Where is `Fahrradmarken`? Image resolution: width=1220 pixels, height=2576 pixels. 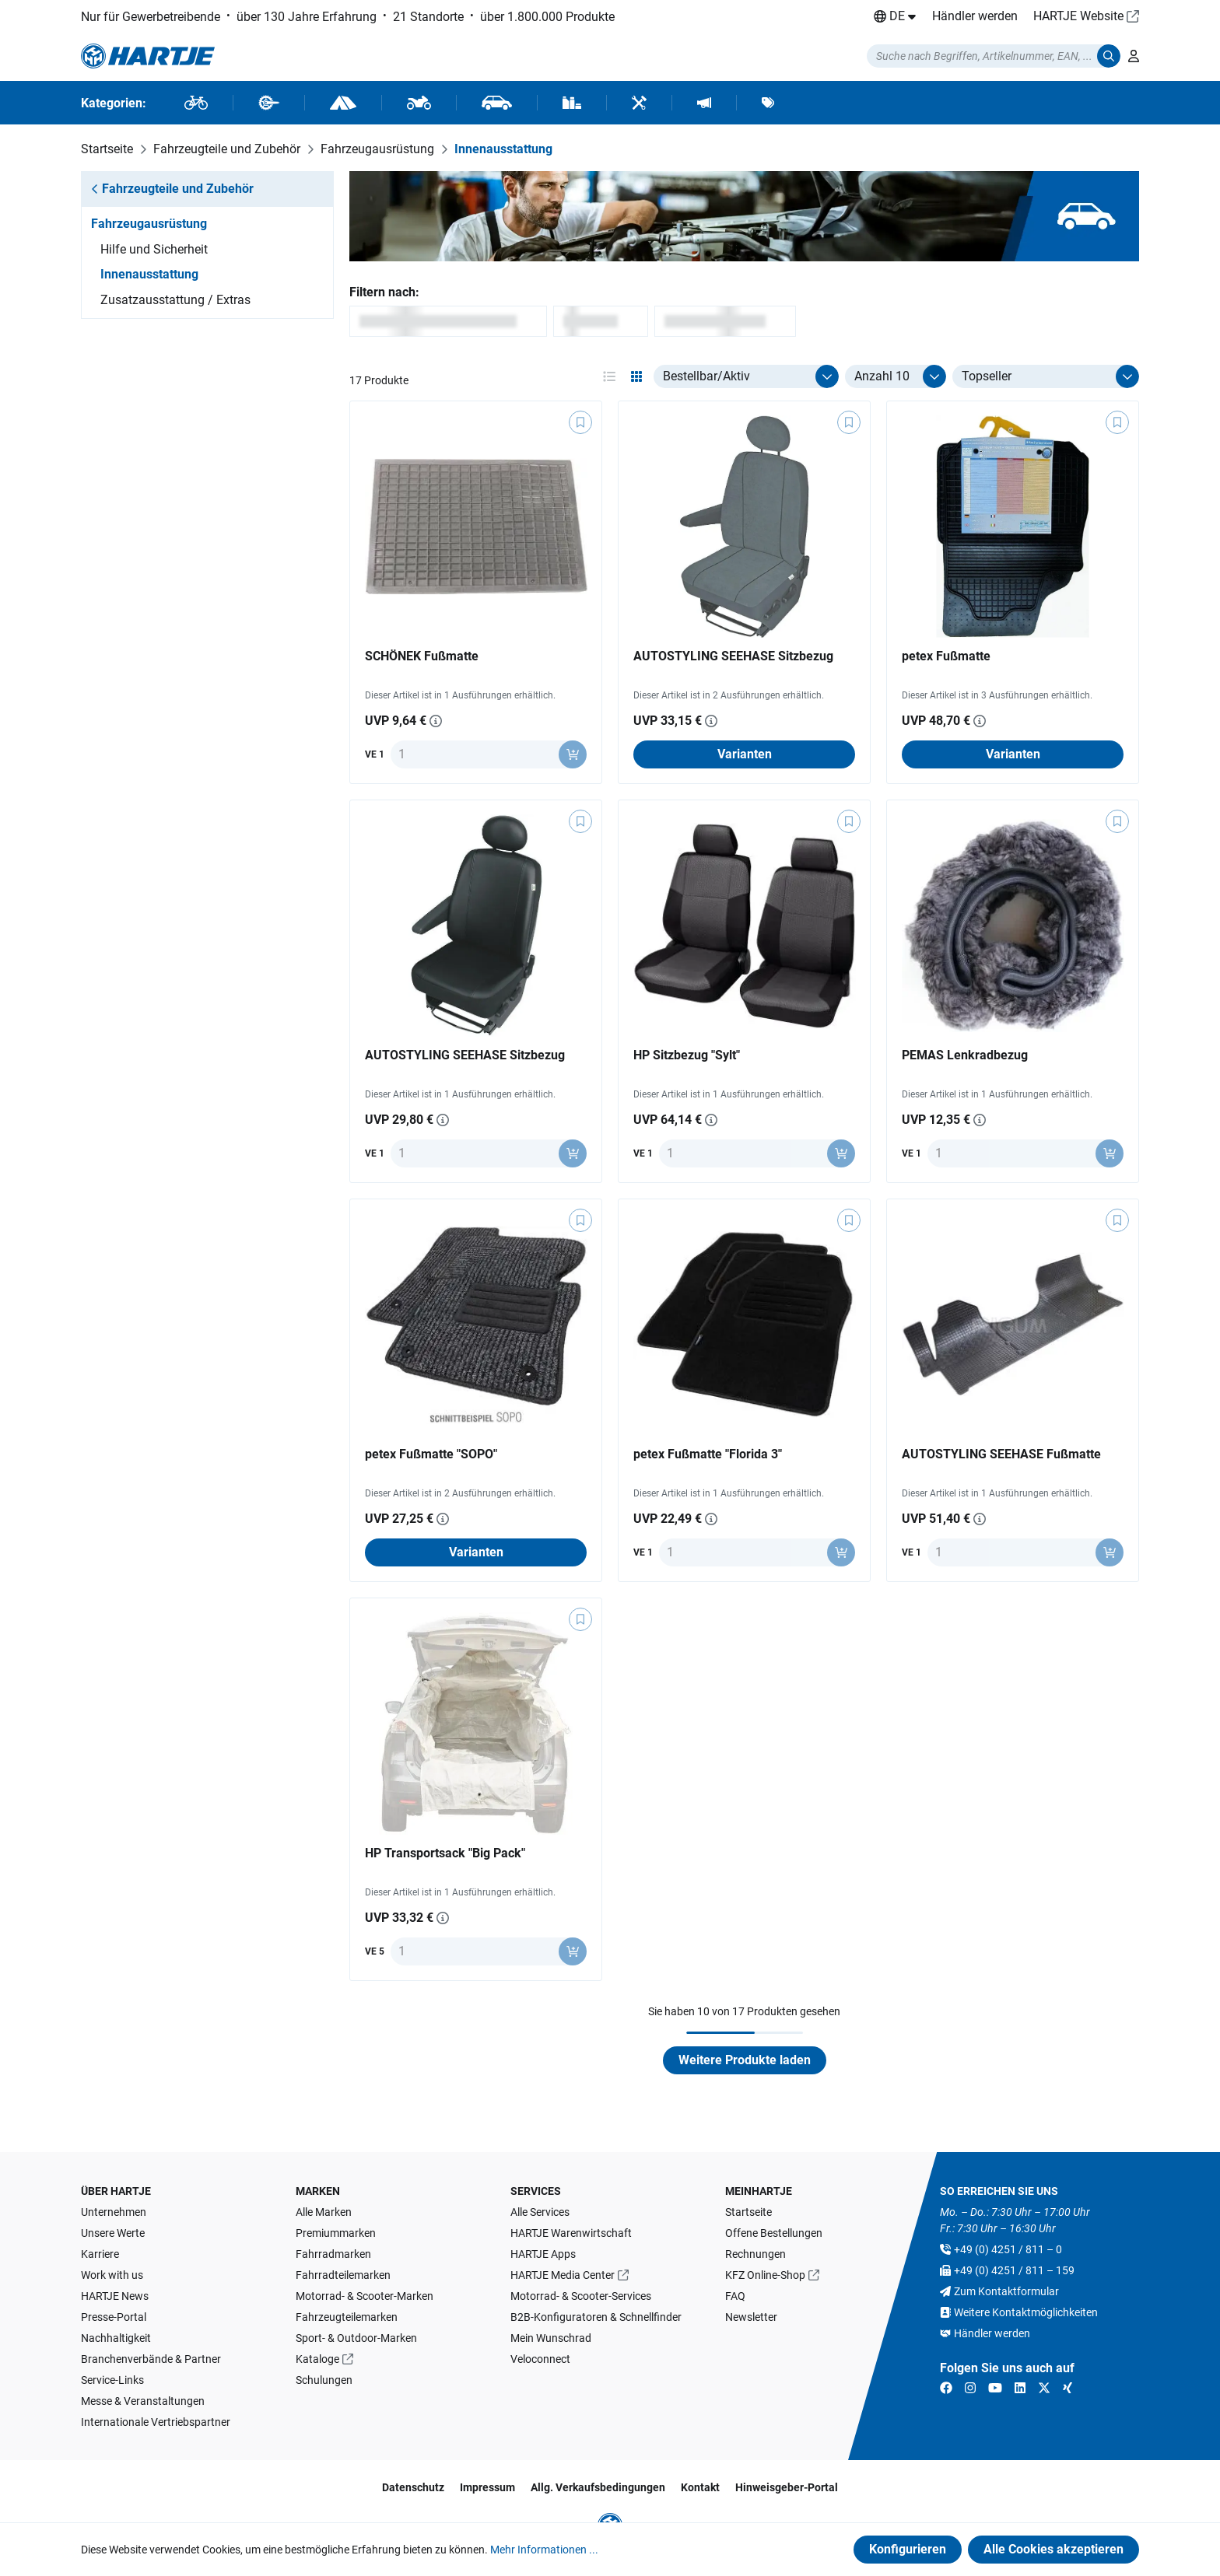 Fahrradmarken is located at coordinates (333, 2254).